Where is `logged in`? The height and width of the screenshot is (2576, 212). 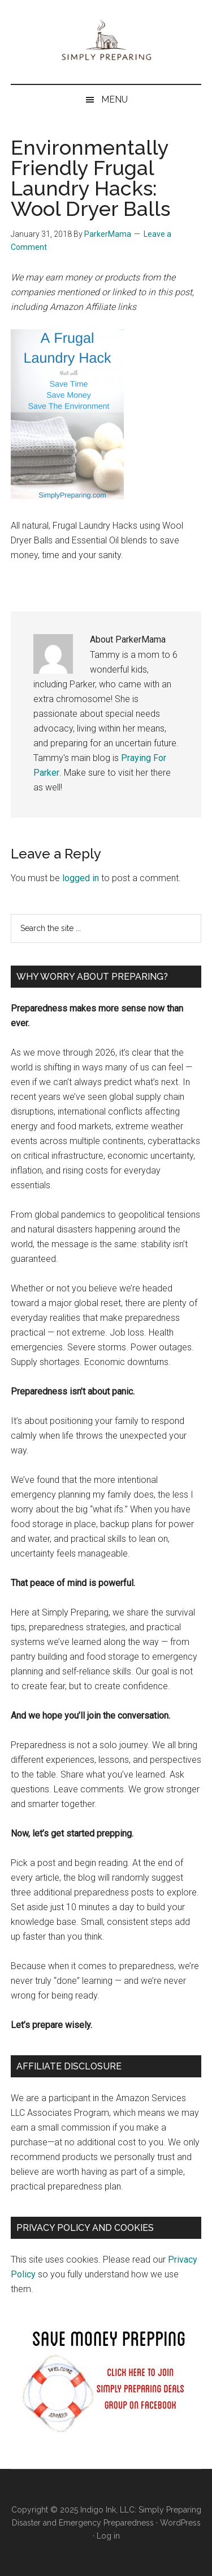 logged in is located at coordinates (80, 878).